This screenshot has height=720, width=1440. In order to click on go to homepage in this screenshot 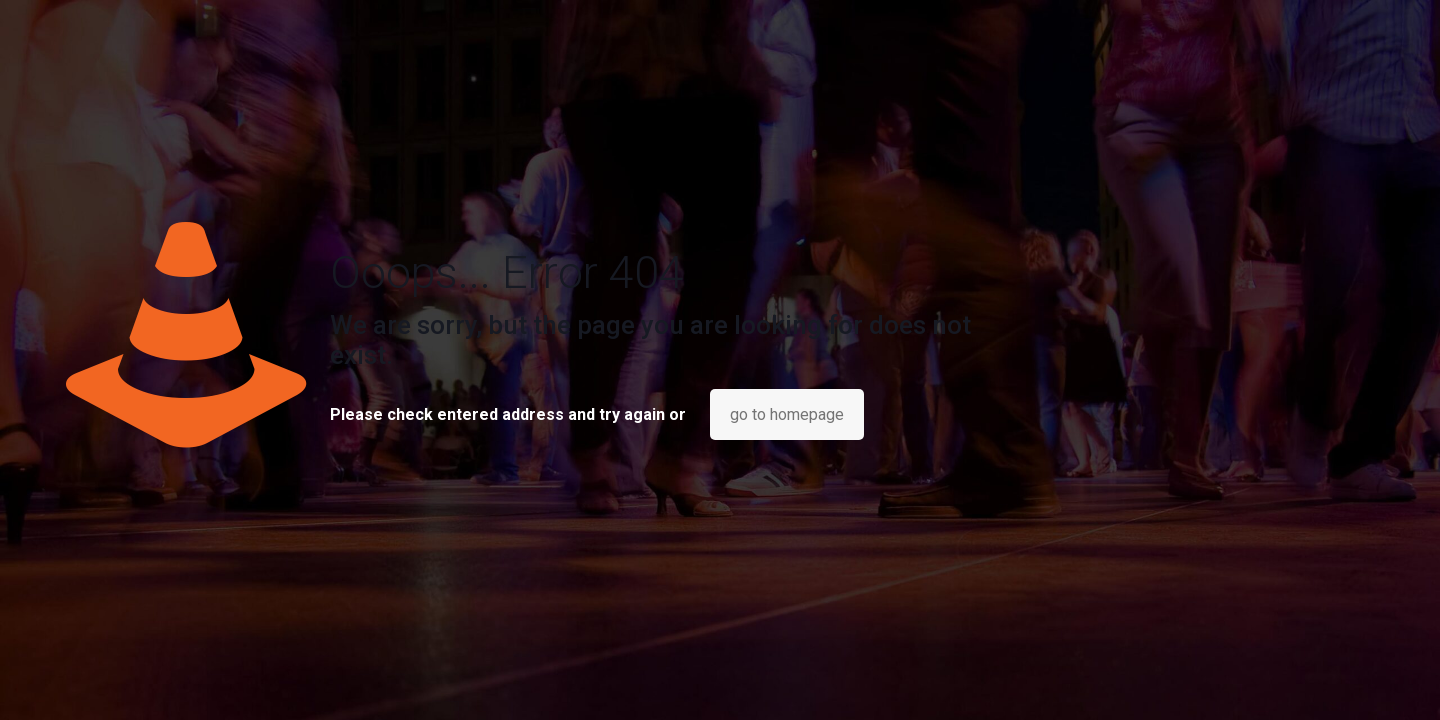, I will do `click(787, 414)`.